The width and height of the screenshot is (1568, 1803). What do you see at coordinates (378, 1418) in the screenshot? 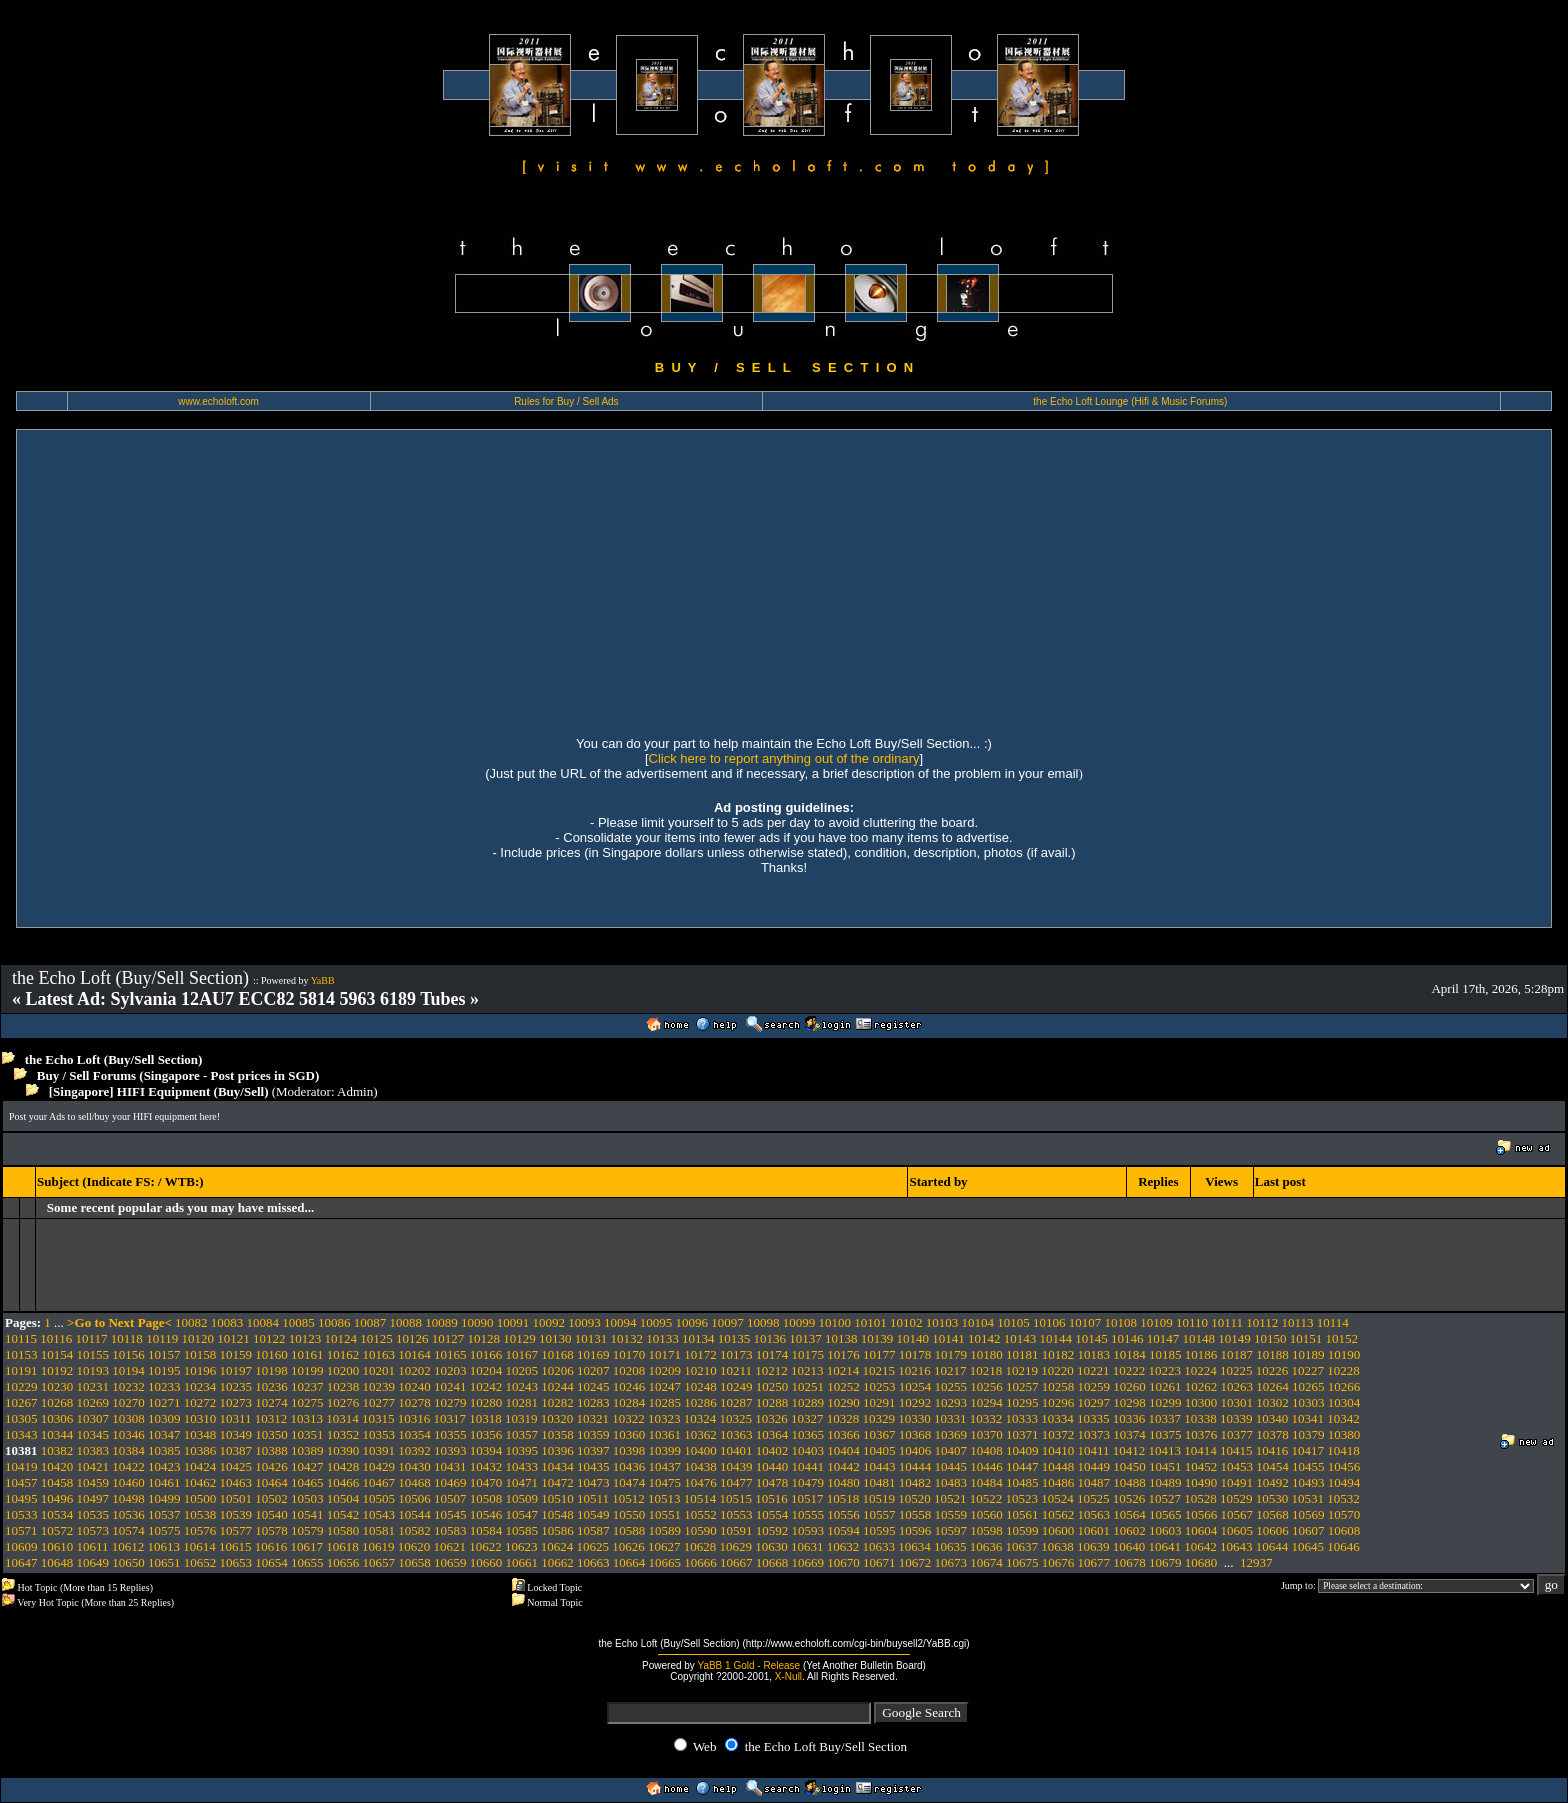
I see `10315` at bounding box center [378, 1418].